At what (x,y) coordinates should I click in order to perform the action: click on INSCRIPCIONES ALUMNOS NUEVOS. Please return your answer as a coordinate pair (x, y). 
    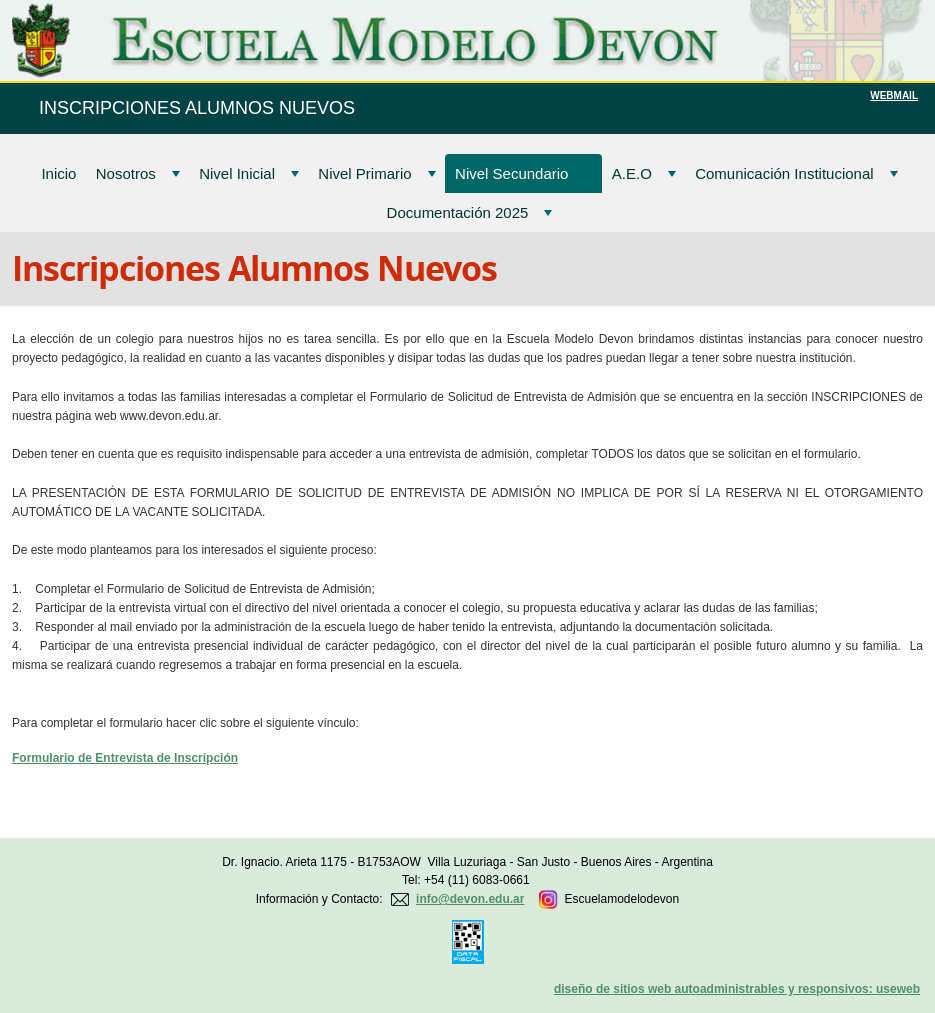
    Looking at the image, I should click on (197, 108).